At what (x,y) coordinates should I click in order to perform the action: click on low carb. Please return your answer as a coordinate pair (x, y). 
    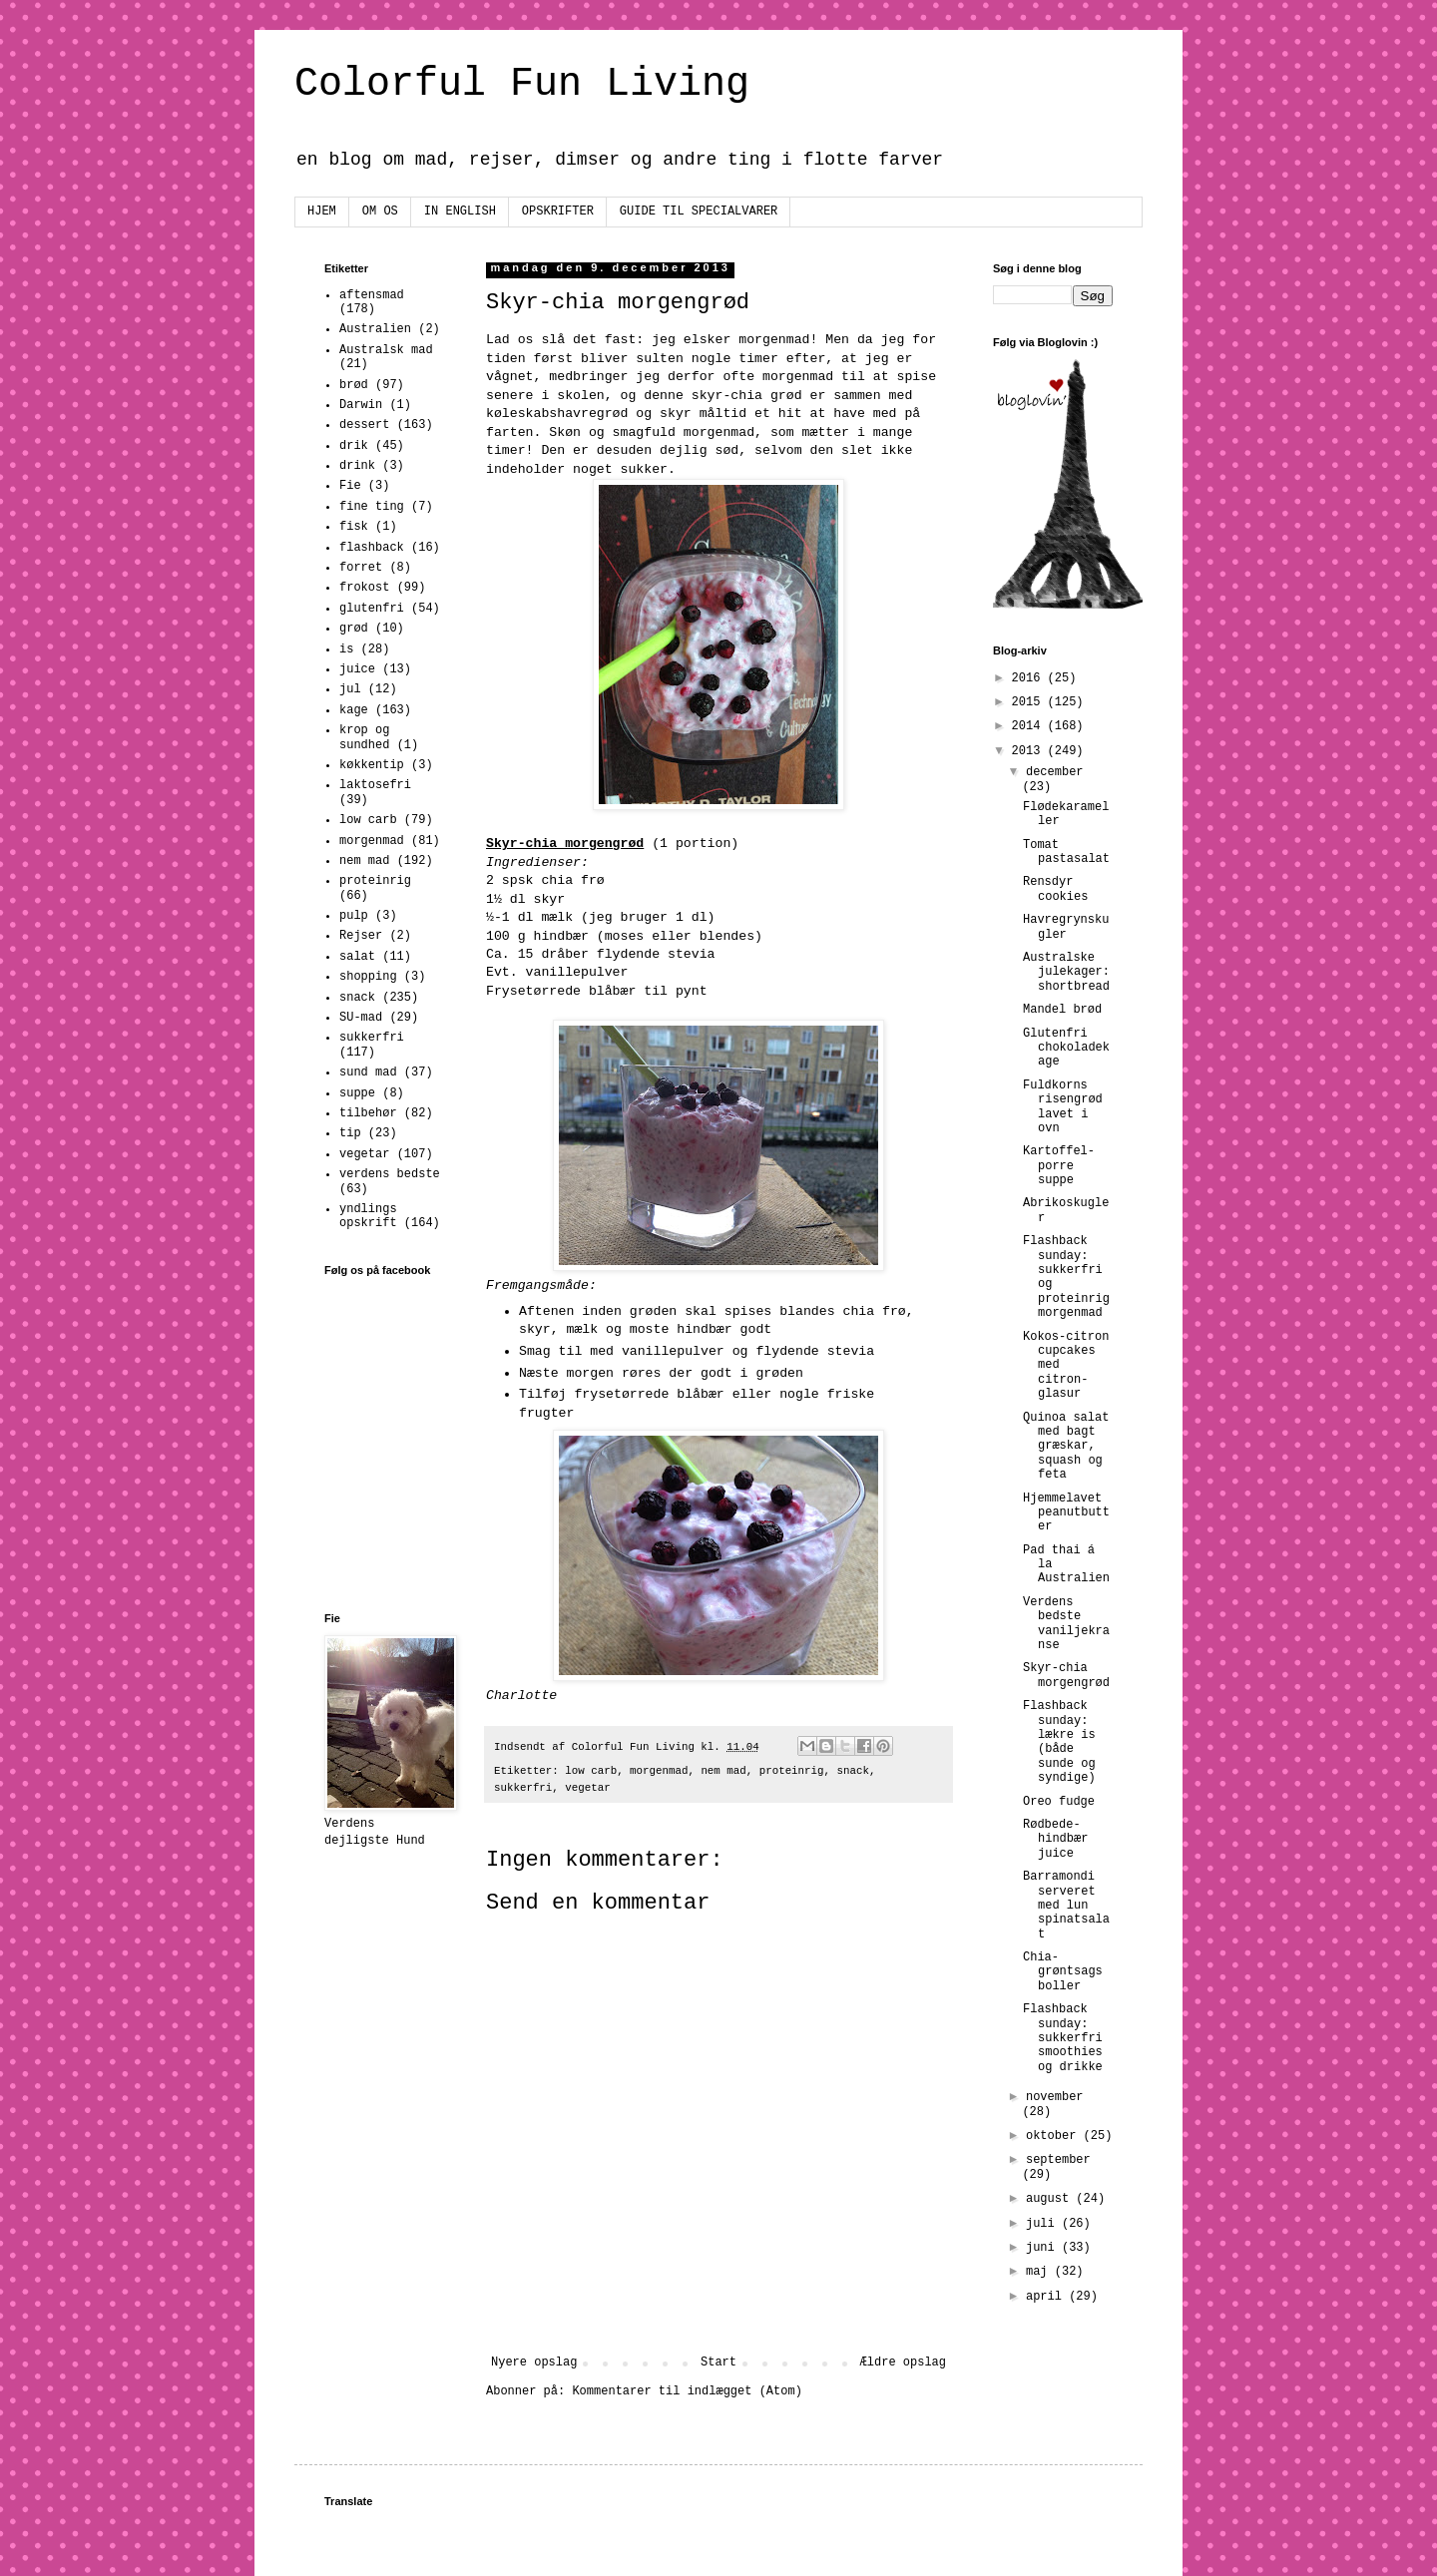
    Looking at the image, I should click on (591, 1771).